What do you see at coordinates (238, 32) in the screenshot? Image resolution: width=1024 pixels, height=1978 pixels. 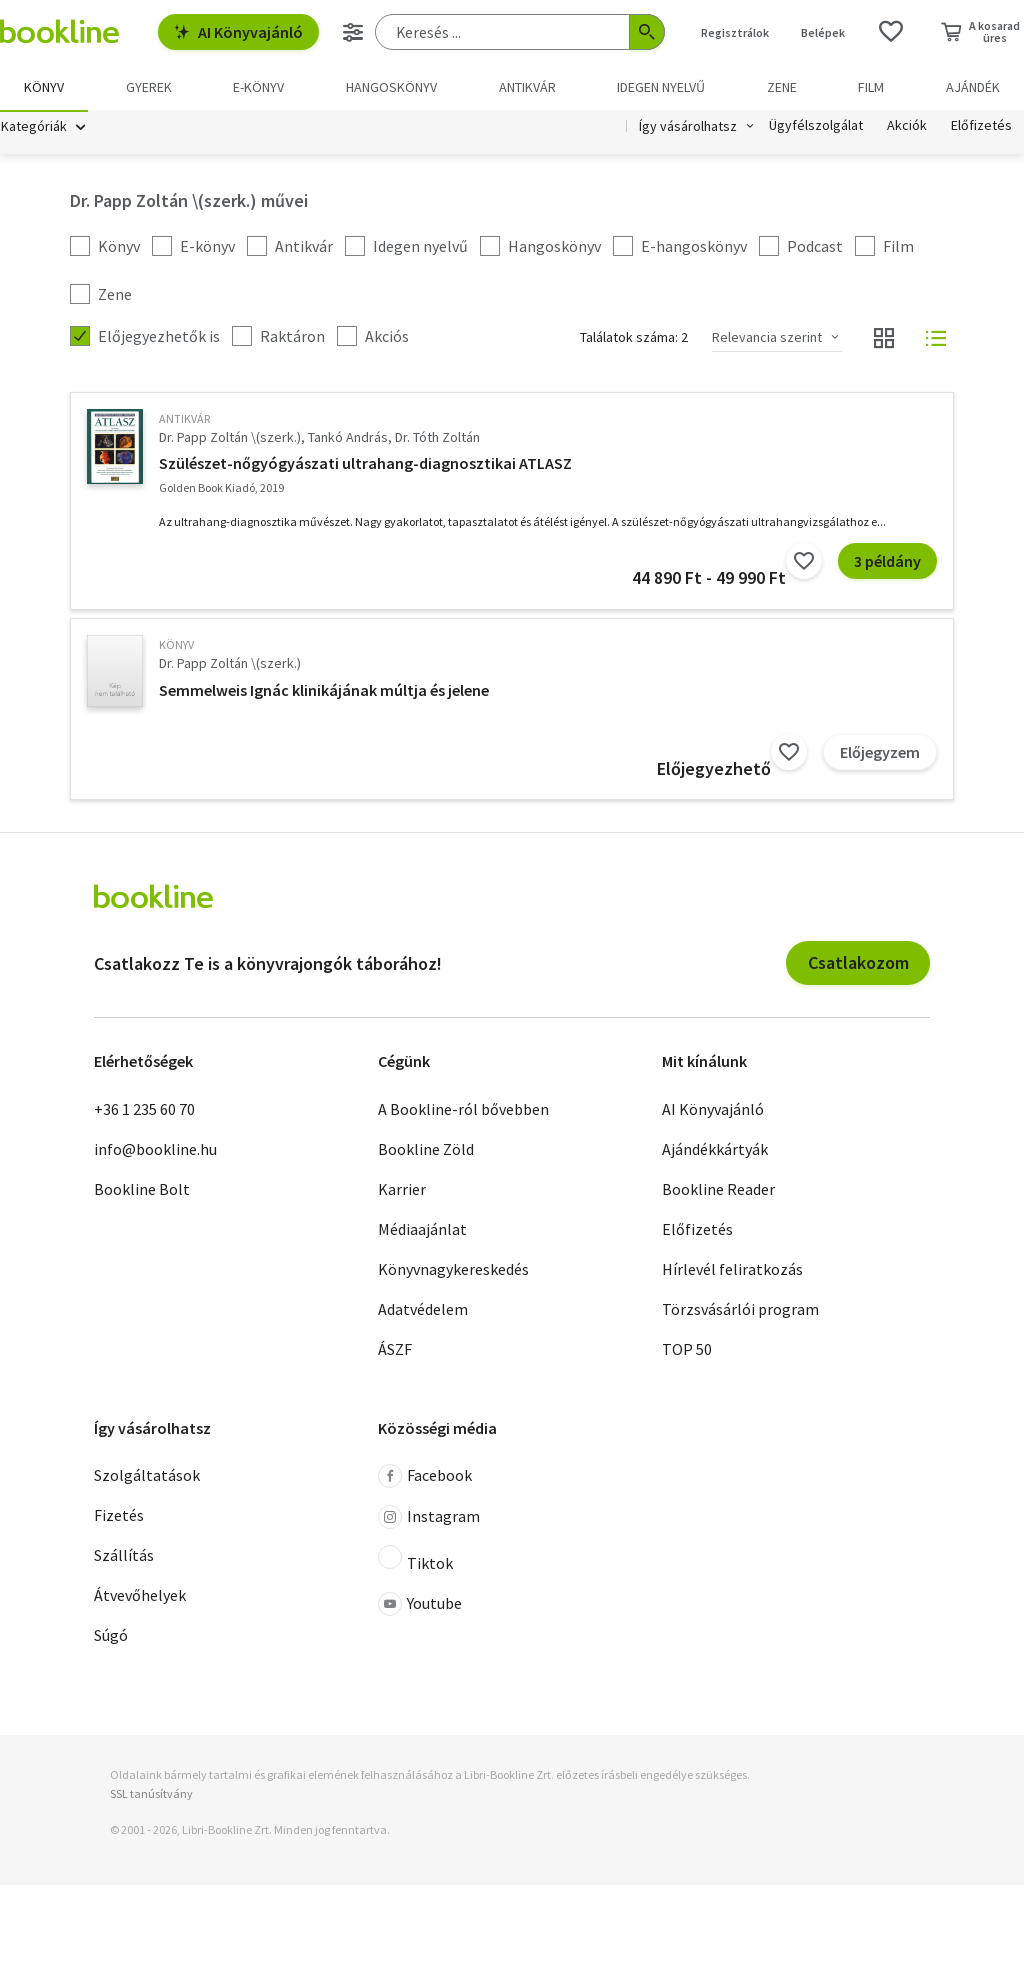 I see `AI Könyvajánló` at bounding box center [238, 32].